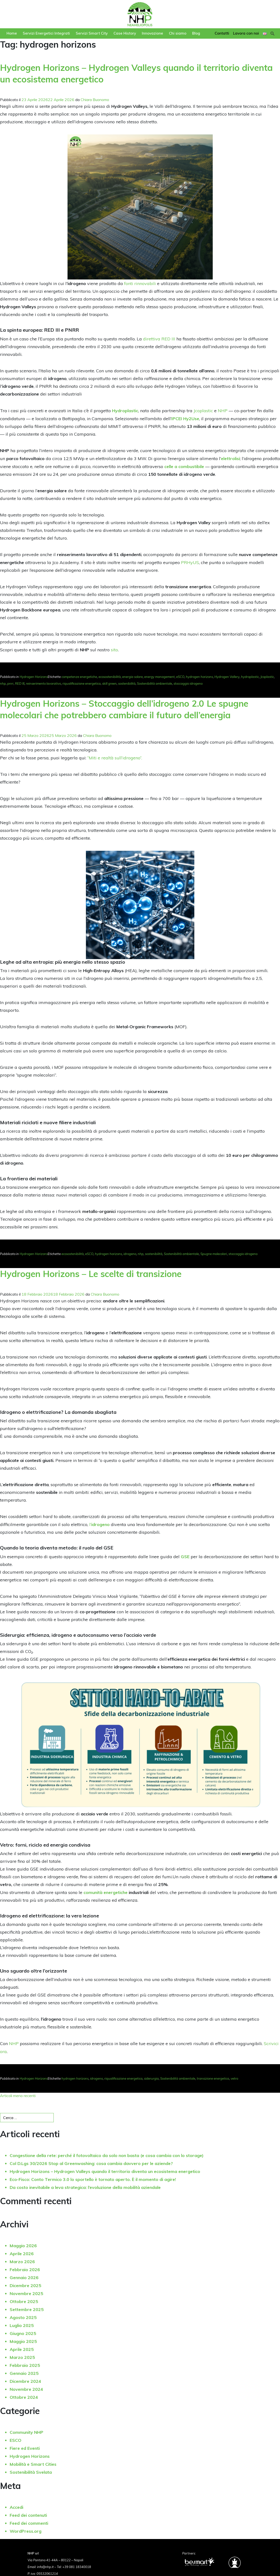 The width and height of the screenshot is (280, 2576). What do you see at coordinates (93, 2175) in the screenshot?
I see `Eco-Fisco: Conto Termico 3.0 lo sportello è tornato aperto. È il momento di agire!` at bounding box center [93, 2175].